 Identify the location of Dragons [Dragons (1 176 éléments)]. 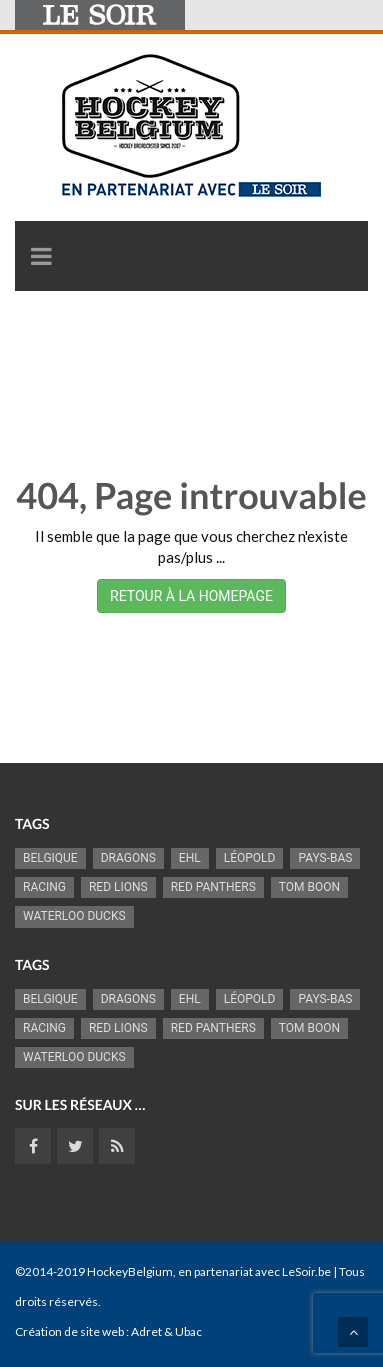
(128, 858).